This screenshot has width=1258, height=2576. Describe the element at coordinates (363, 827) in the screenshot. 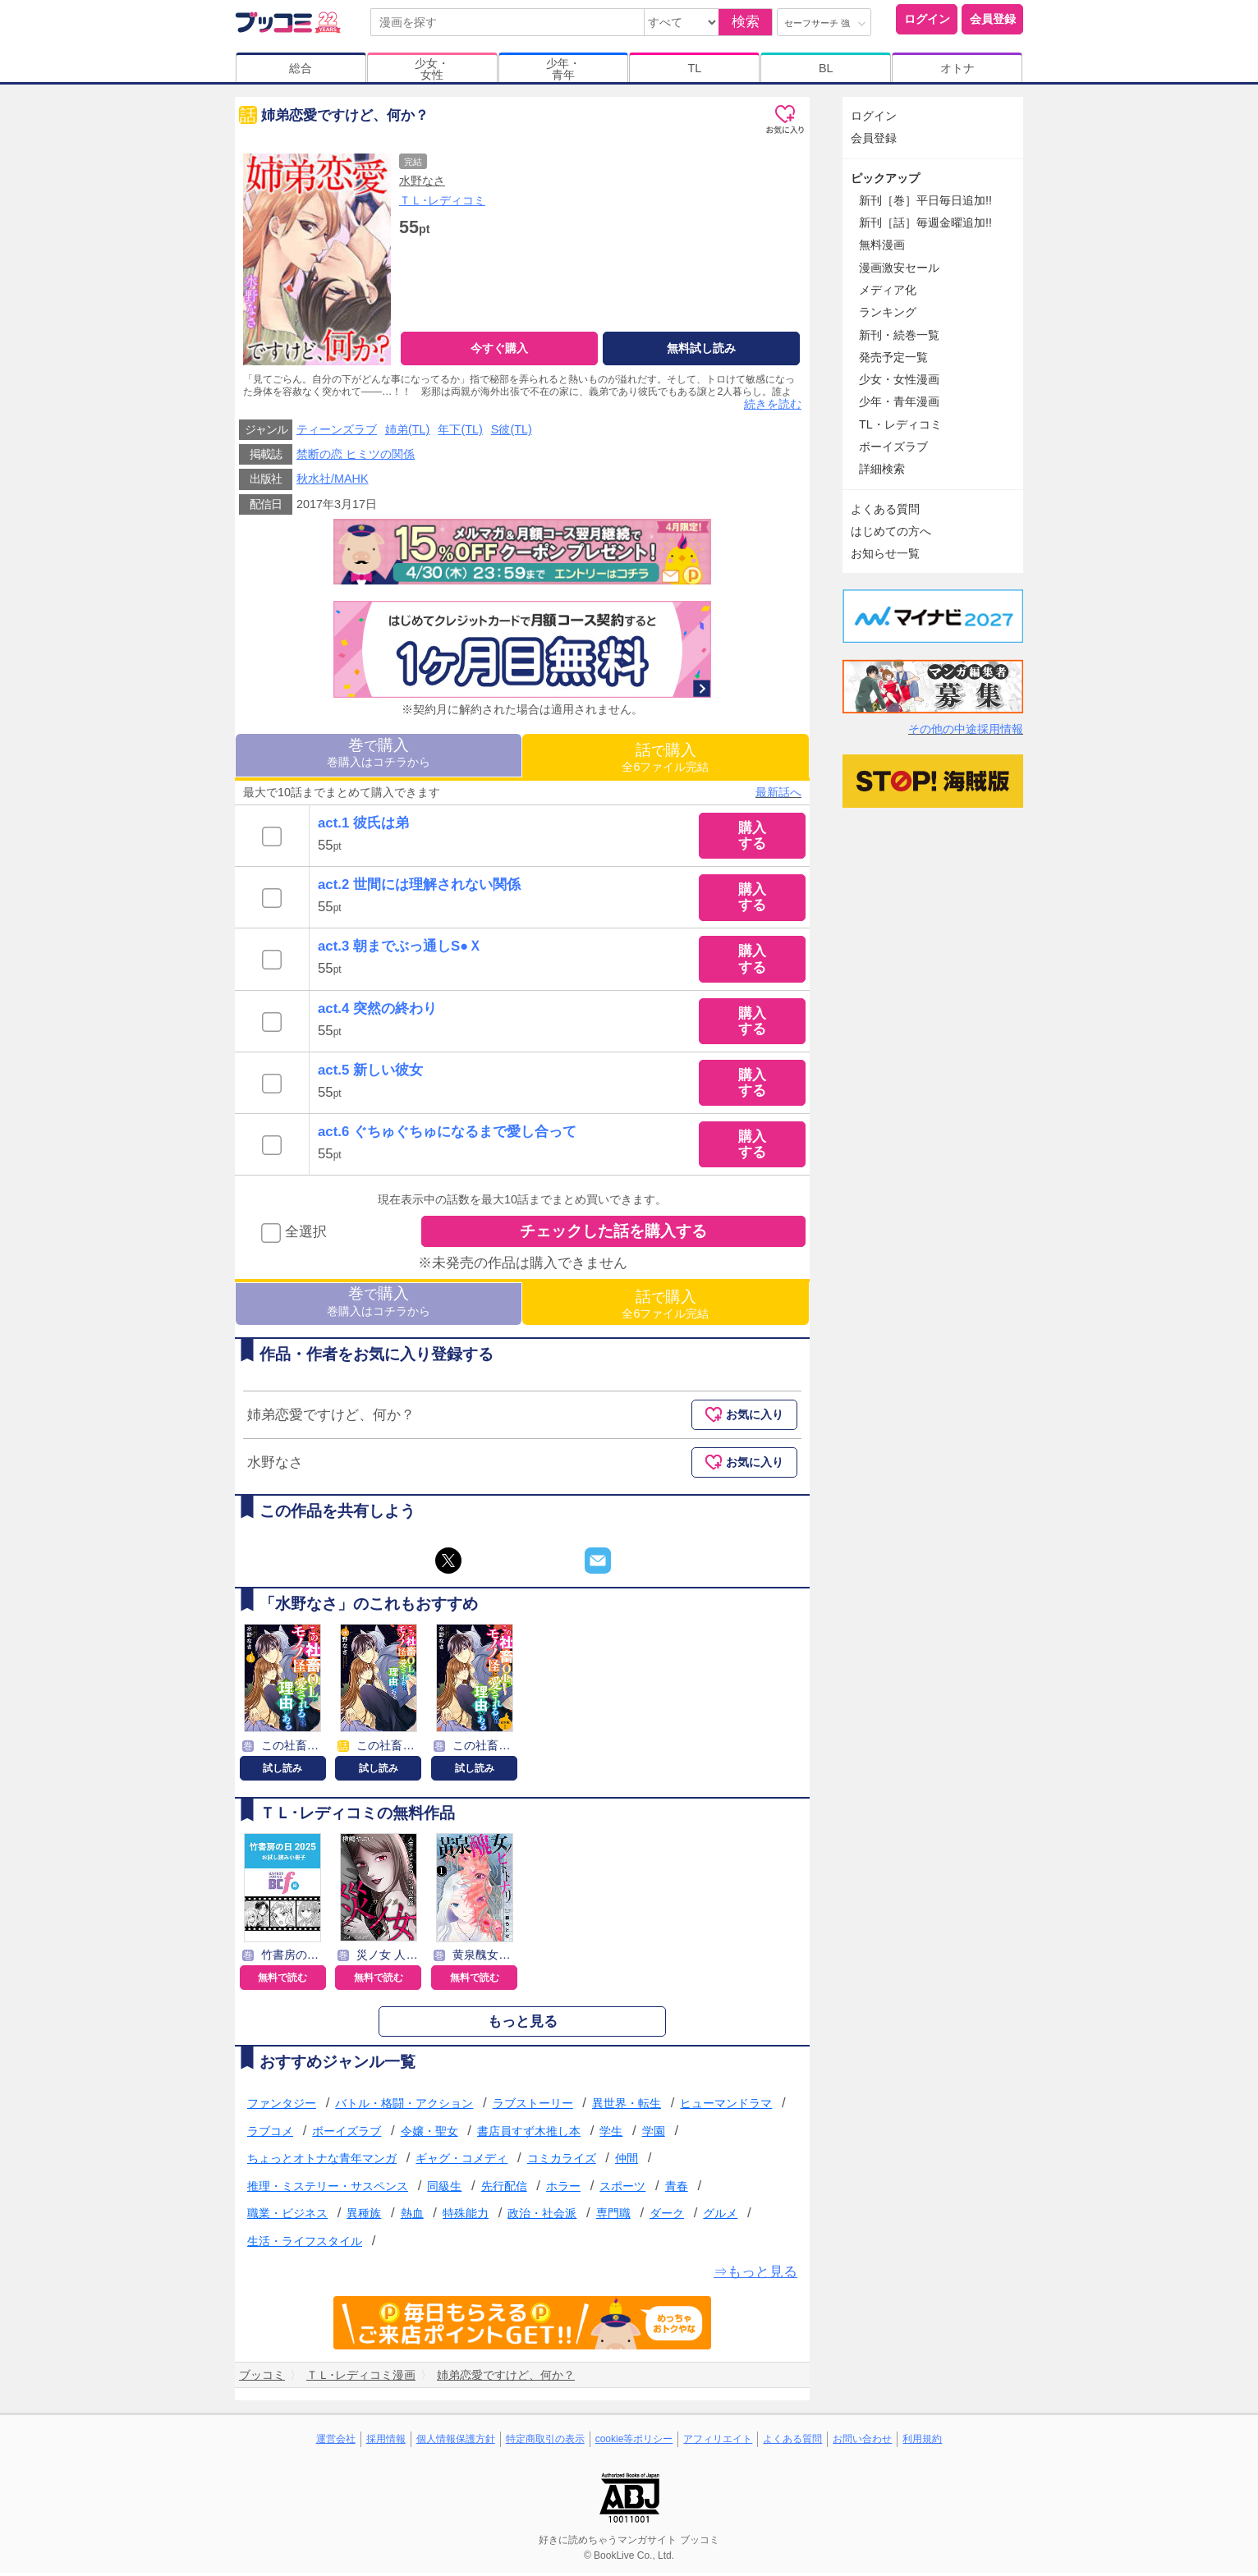

I see `act.1 彼氏は弟` at that location.